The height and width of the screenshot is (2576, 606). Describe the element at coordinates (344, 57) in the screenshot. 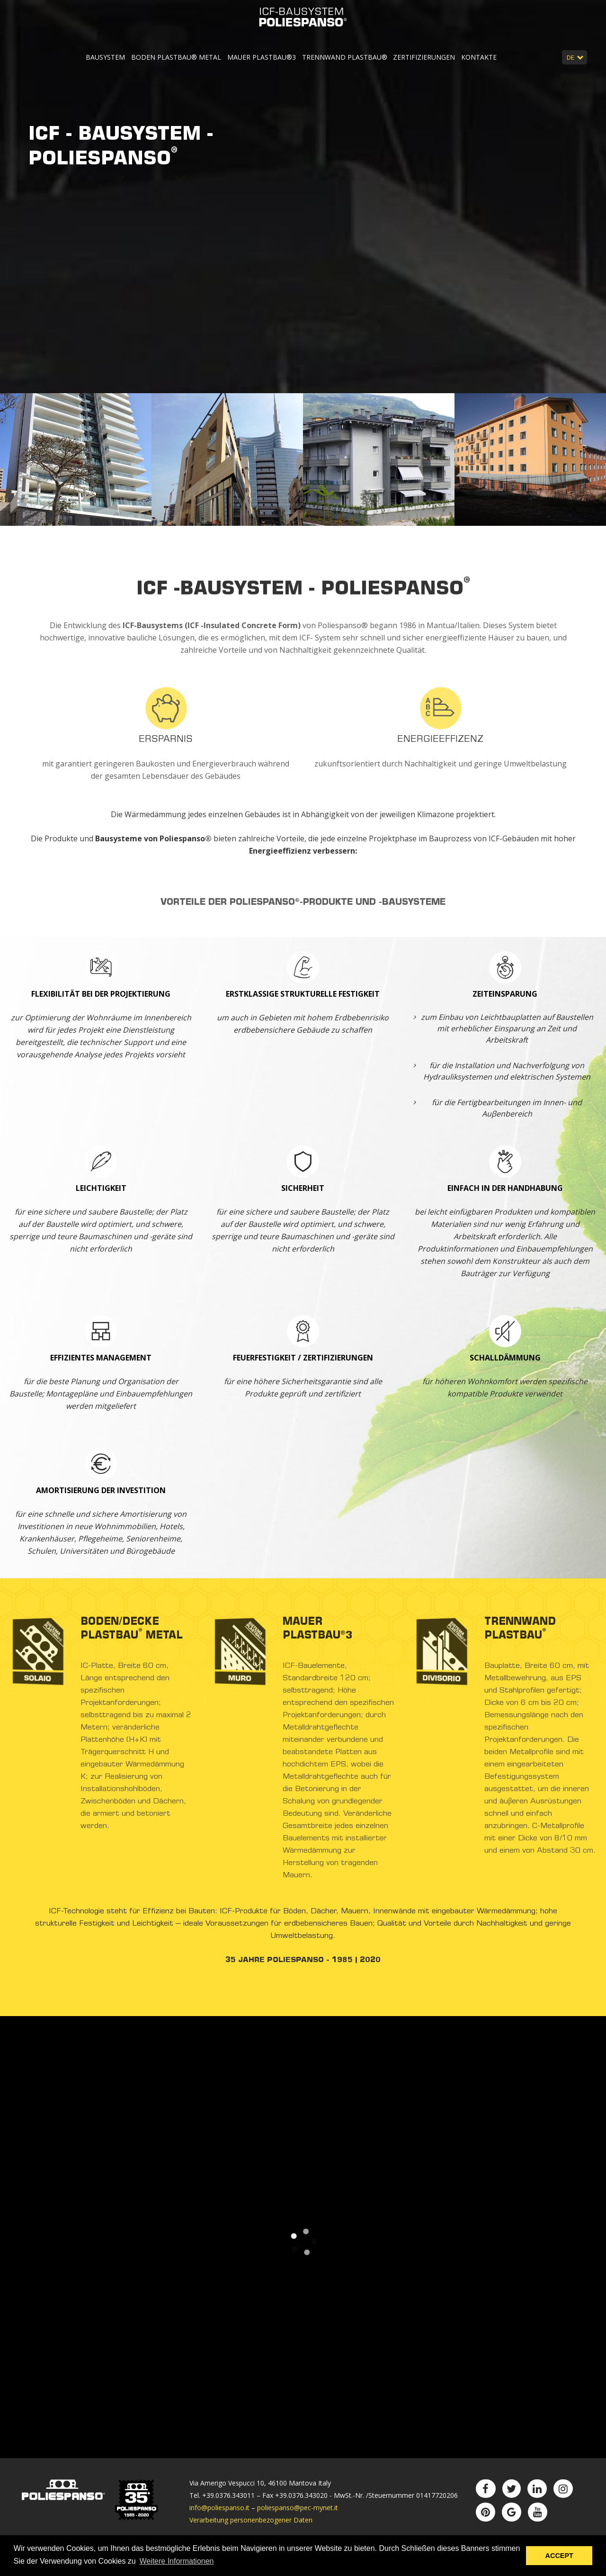

I see `Trennwand Plastbau®` at that location.